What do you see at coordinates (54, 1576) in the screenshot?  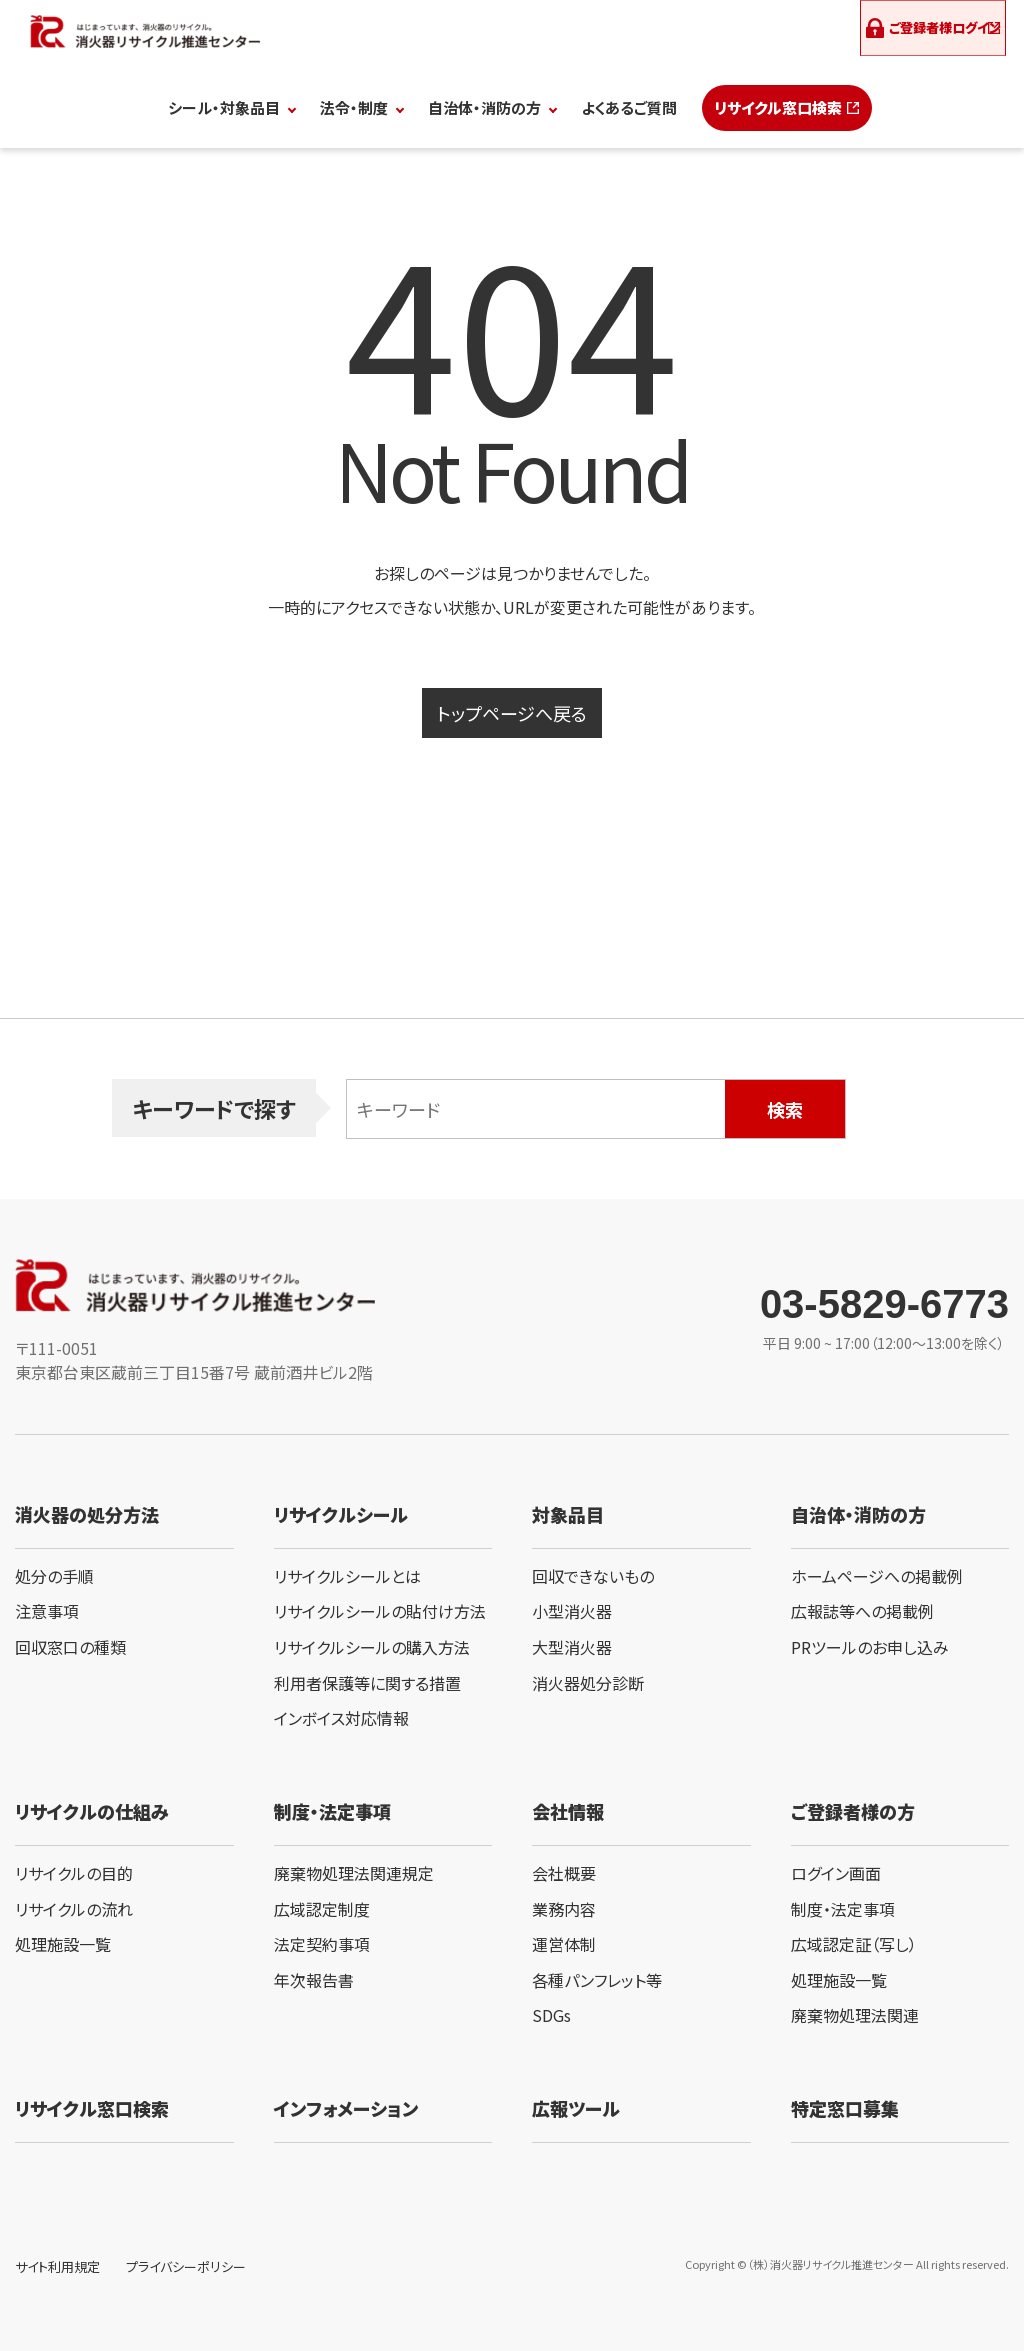 I see `処分の手順` at bounding box center [54, 1576].